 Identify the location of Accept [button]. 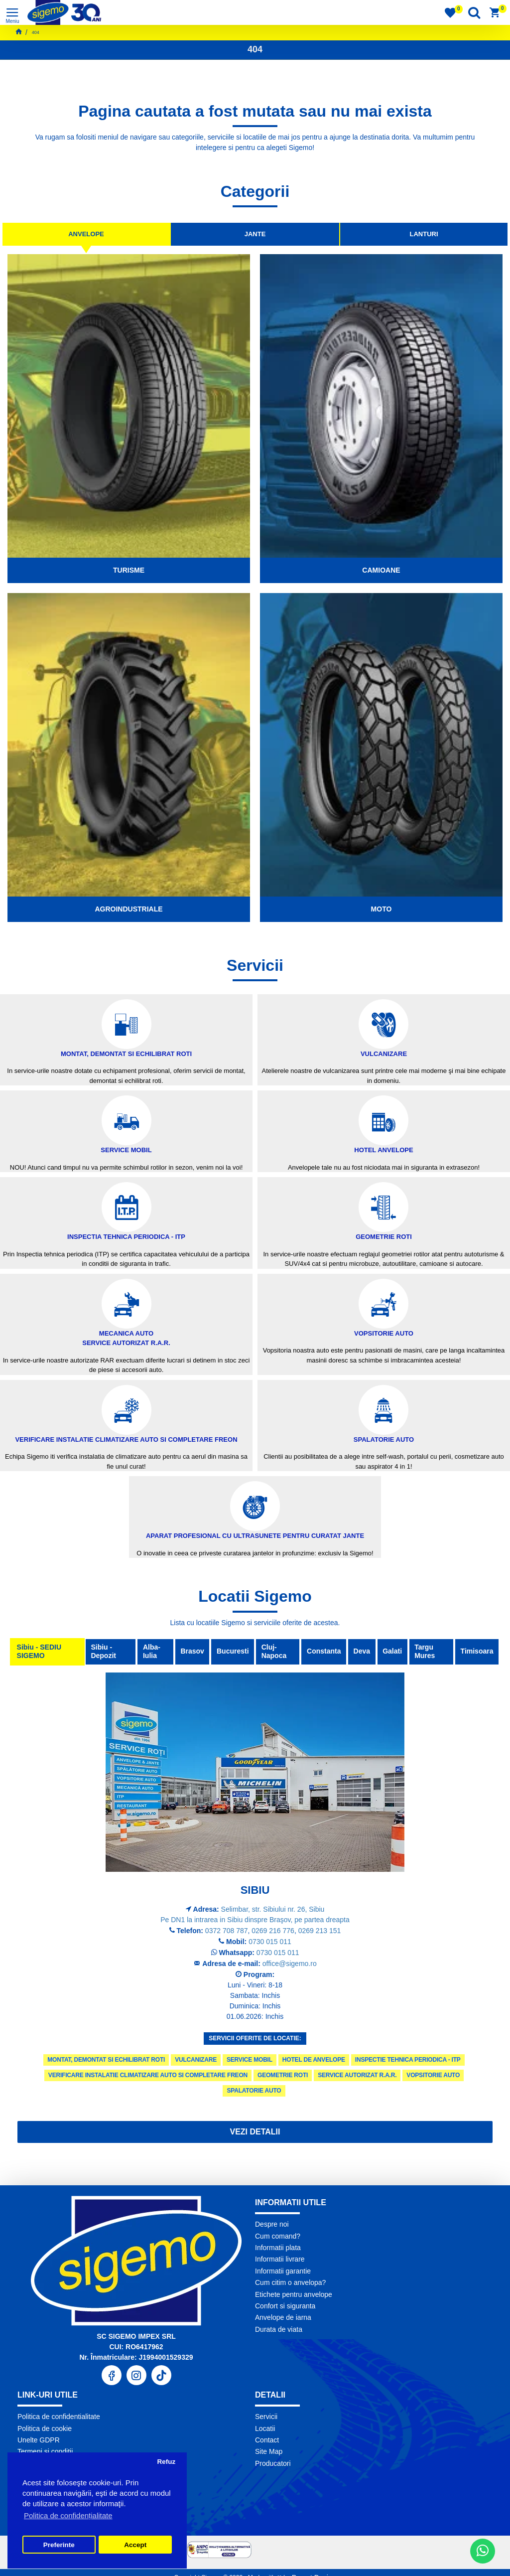
(135, 2545).